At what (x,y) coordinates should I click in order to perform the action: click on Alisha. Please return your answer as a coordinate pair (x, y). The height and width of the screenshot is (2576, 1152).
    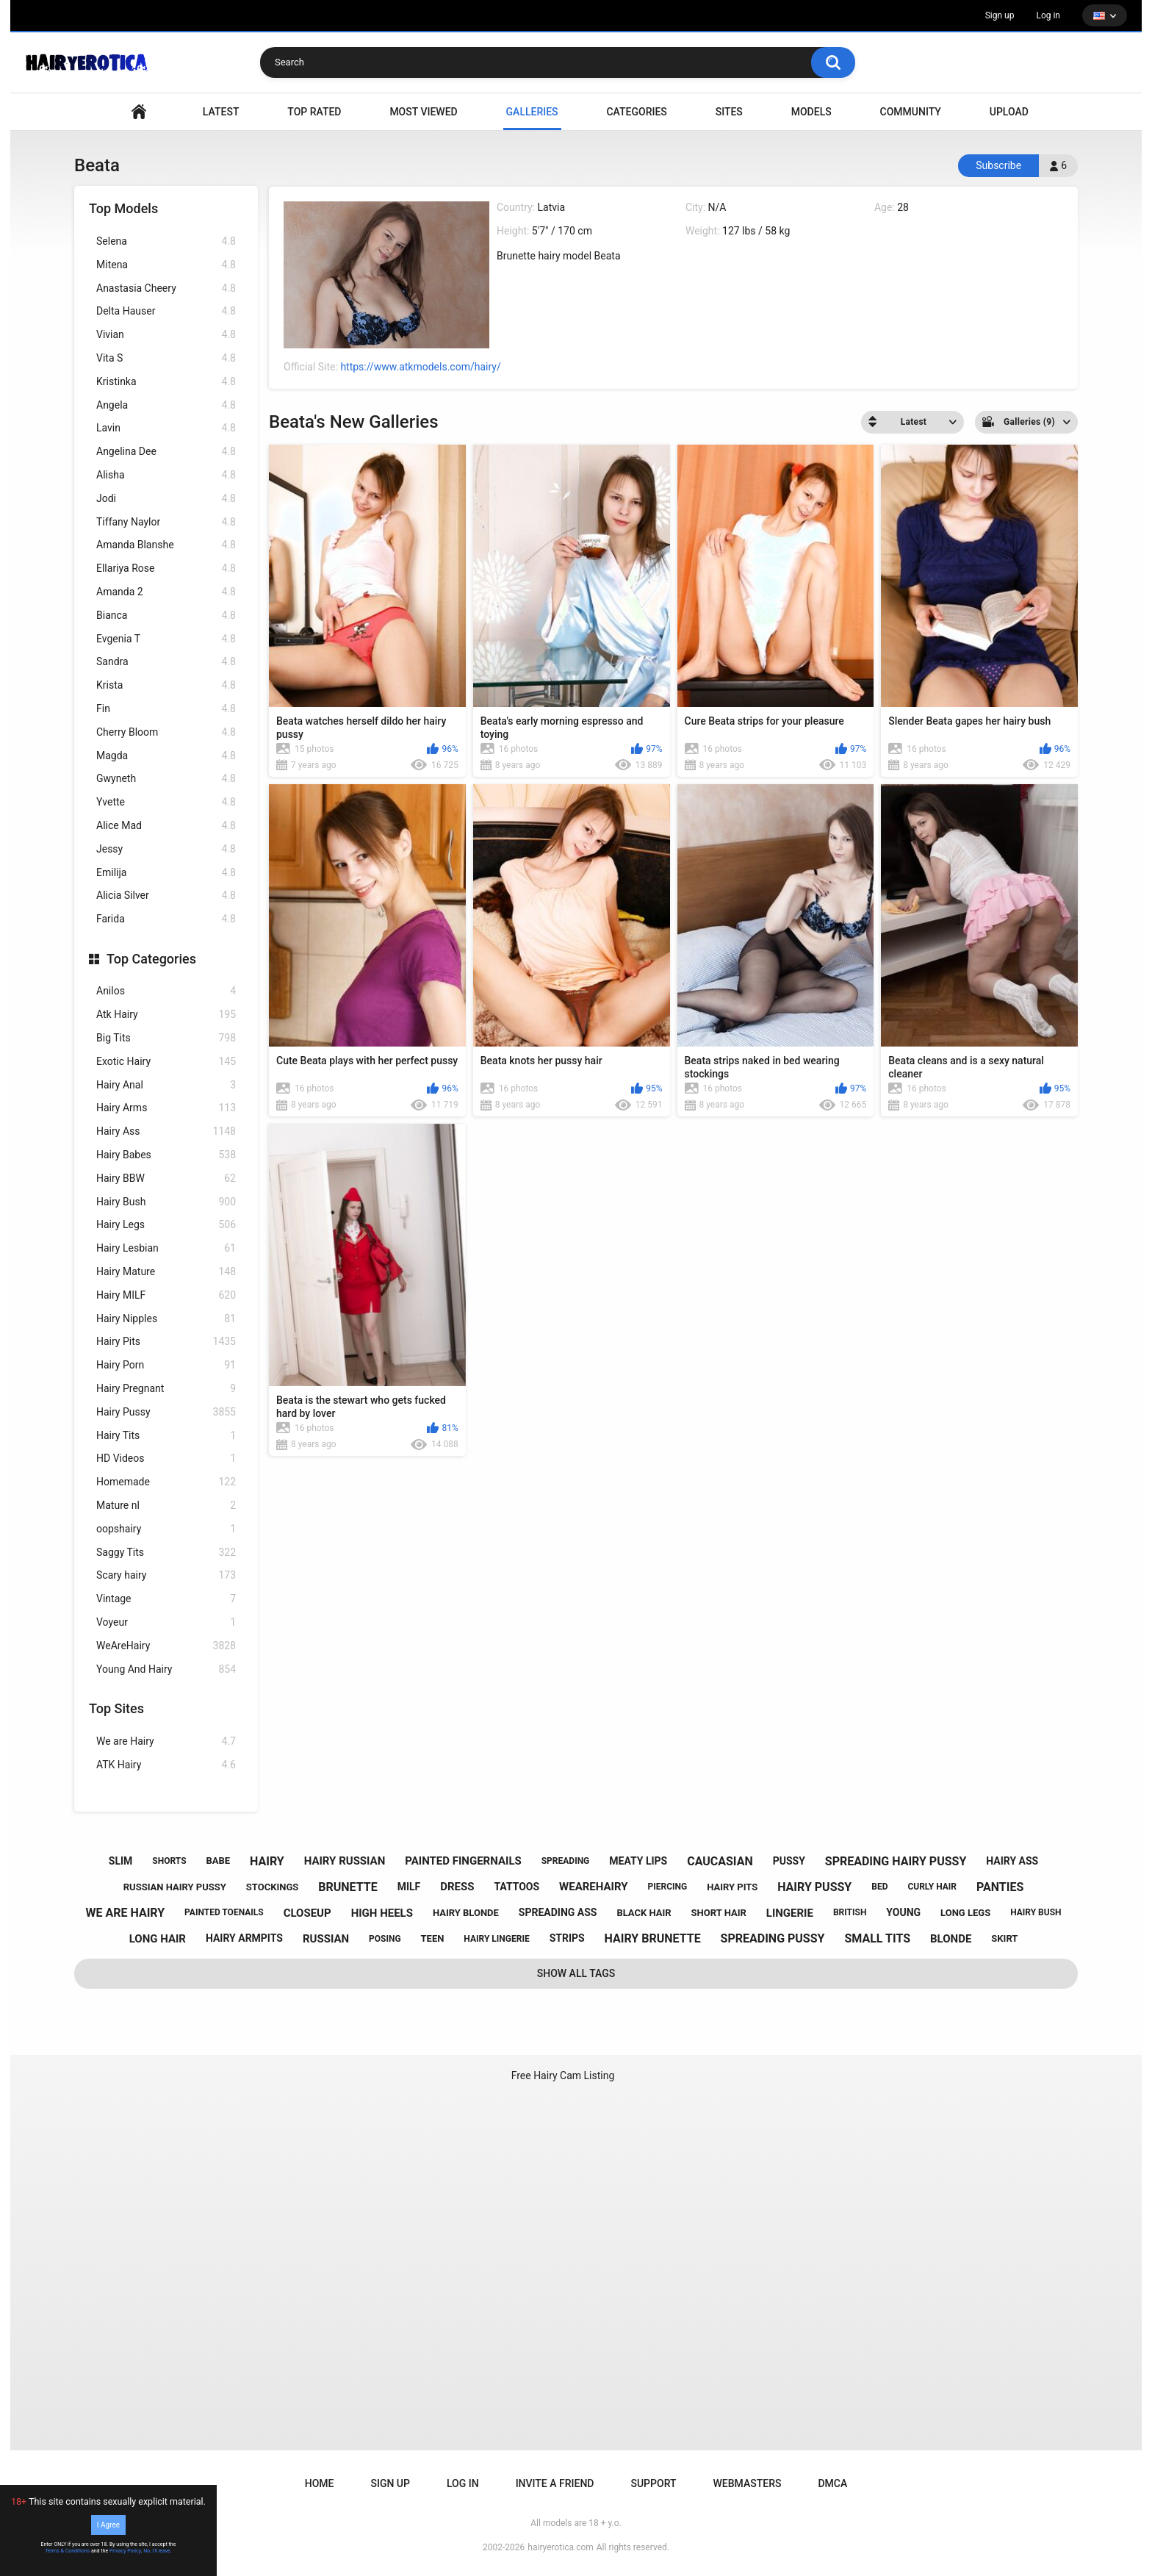
    Looking at the image, I should click on (166, 475).